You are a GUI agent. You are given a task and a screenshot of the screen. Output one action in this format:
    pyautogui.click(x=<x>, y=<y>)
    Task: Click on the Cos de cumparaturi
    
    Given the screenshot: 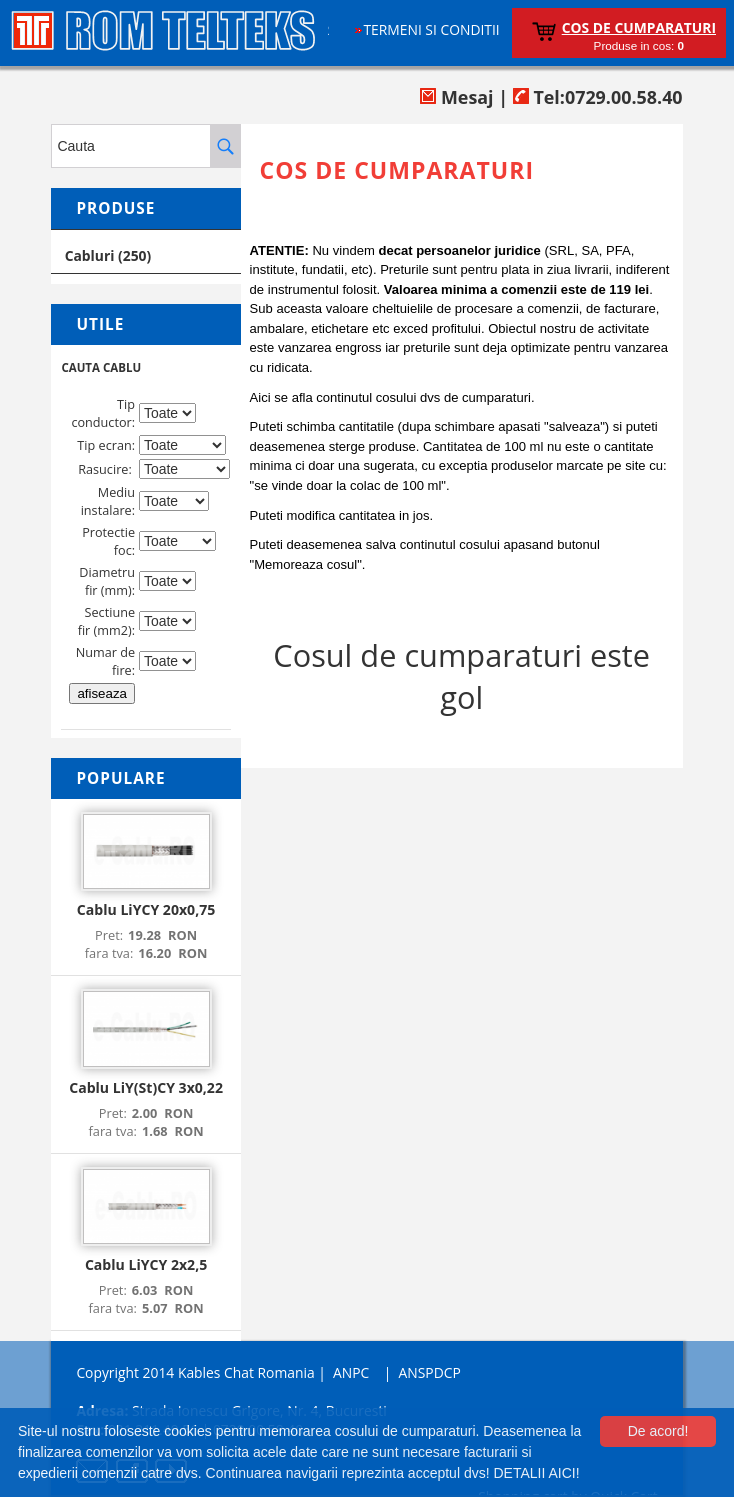 What is the action you would take?
    pyautogui.click(x=639, y=27)
    